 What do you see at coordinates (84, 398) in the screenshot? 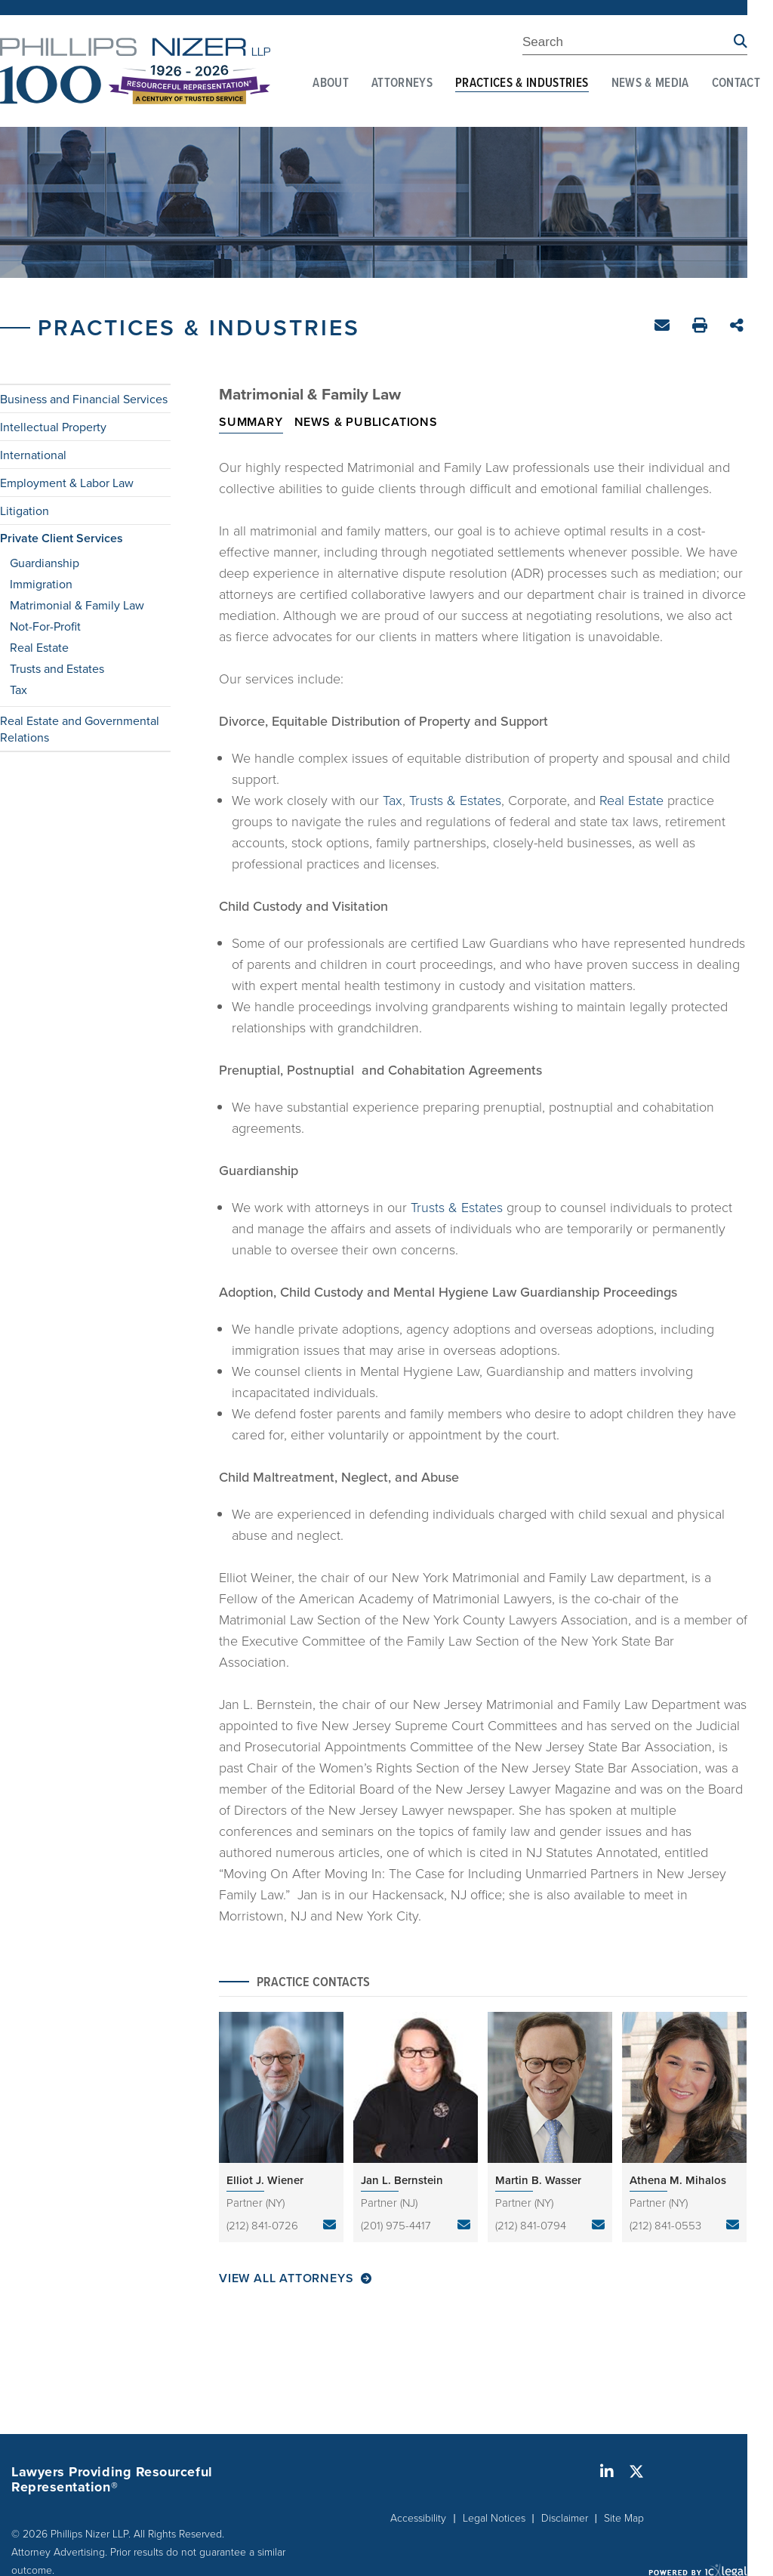
I see `Business and Financial Services` at bounding box center [84, 398].